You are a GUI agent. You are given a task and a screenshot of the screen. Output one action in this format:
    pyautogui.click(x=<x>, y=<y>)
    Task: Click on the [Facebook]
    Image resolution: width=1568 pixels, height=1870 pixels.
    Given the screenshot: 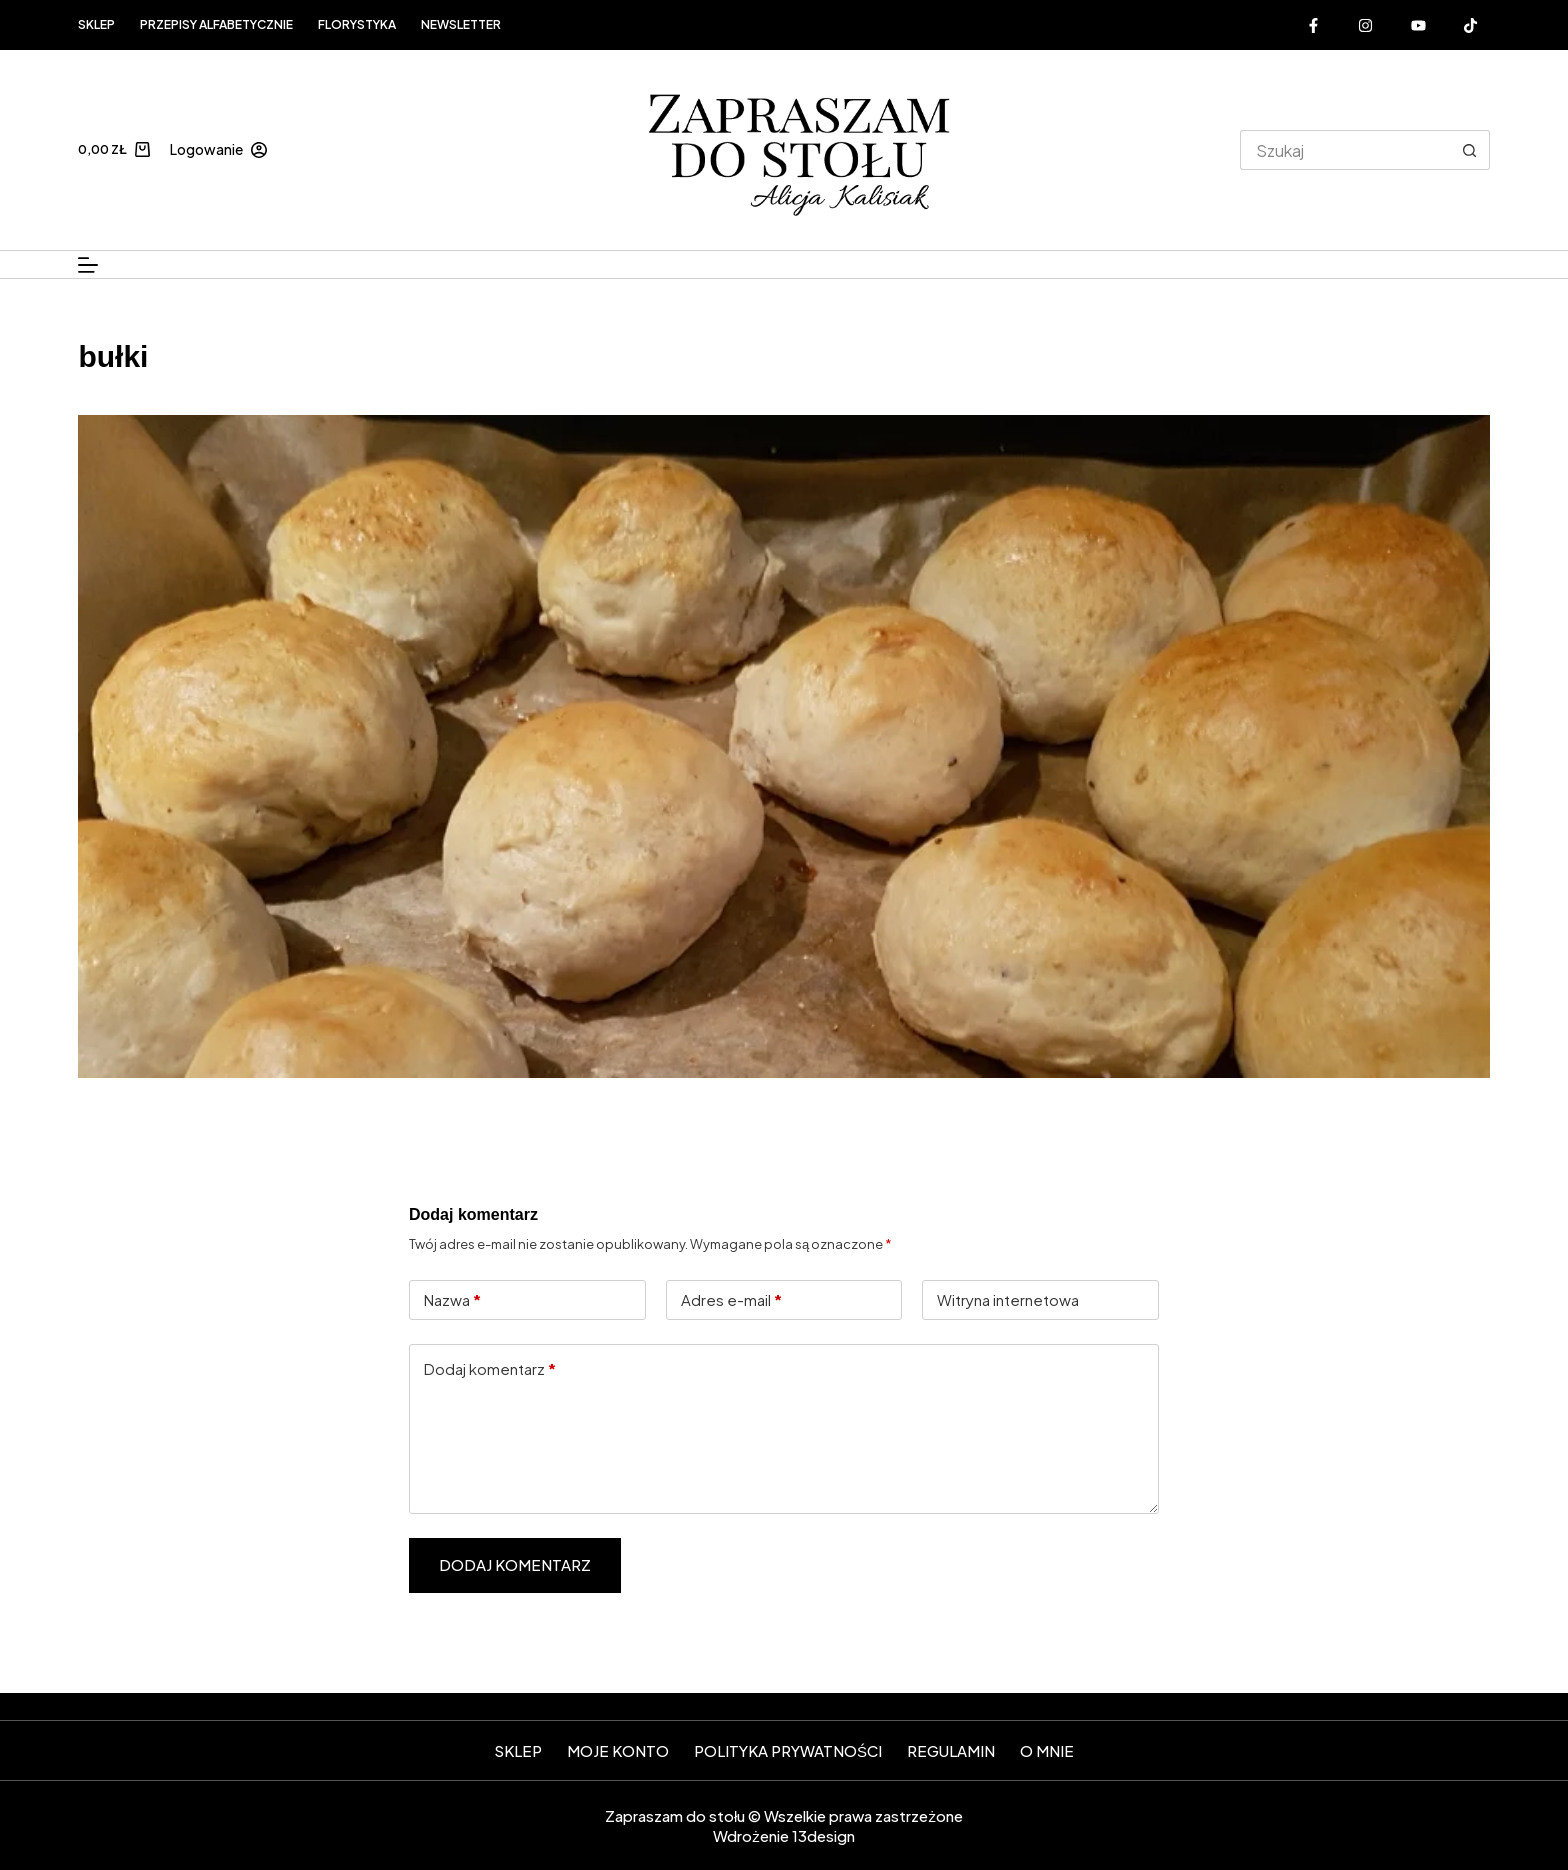 What is the action you would take?
    pyautogui.click(x=1314, y=25)
    